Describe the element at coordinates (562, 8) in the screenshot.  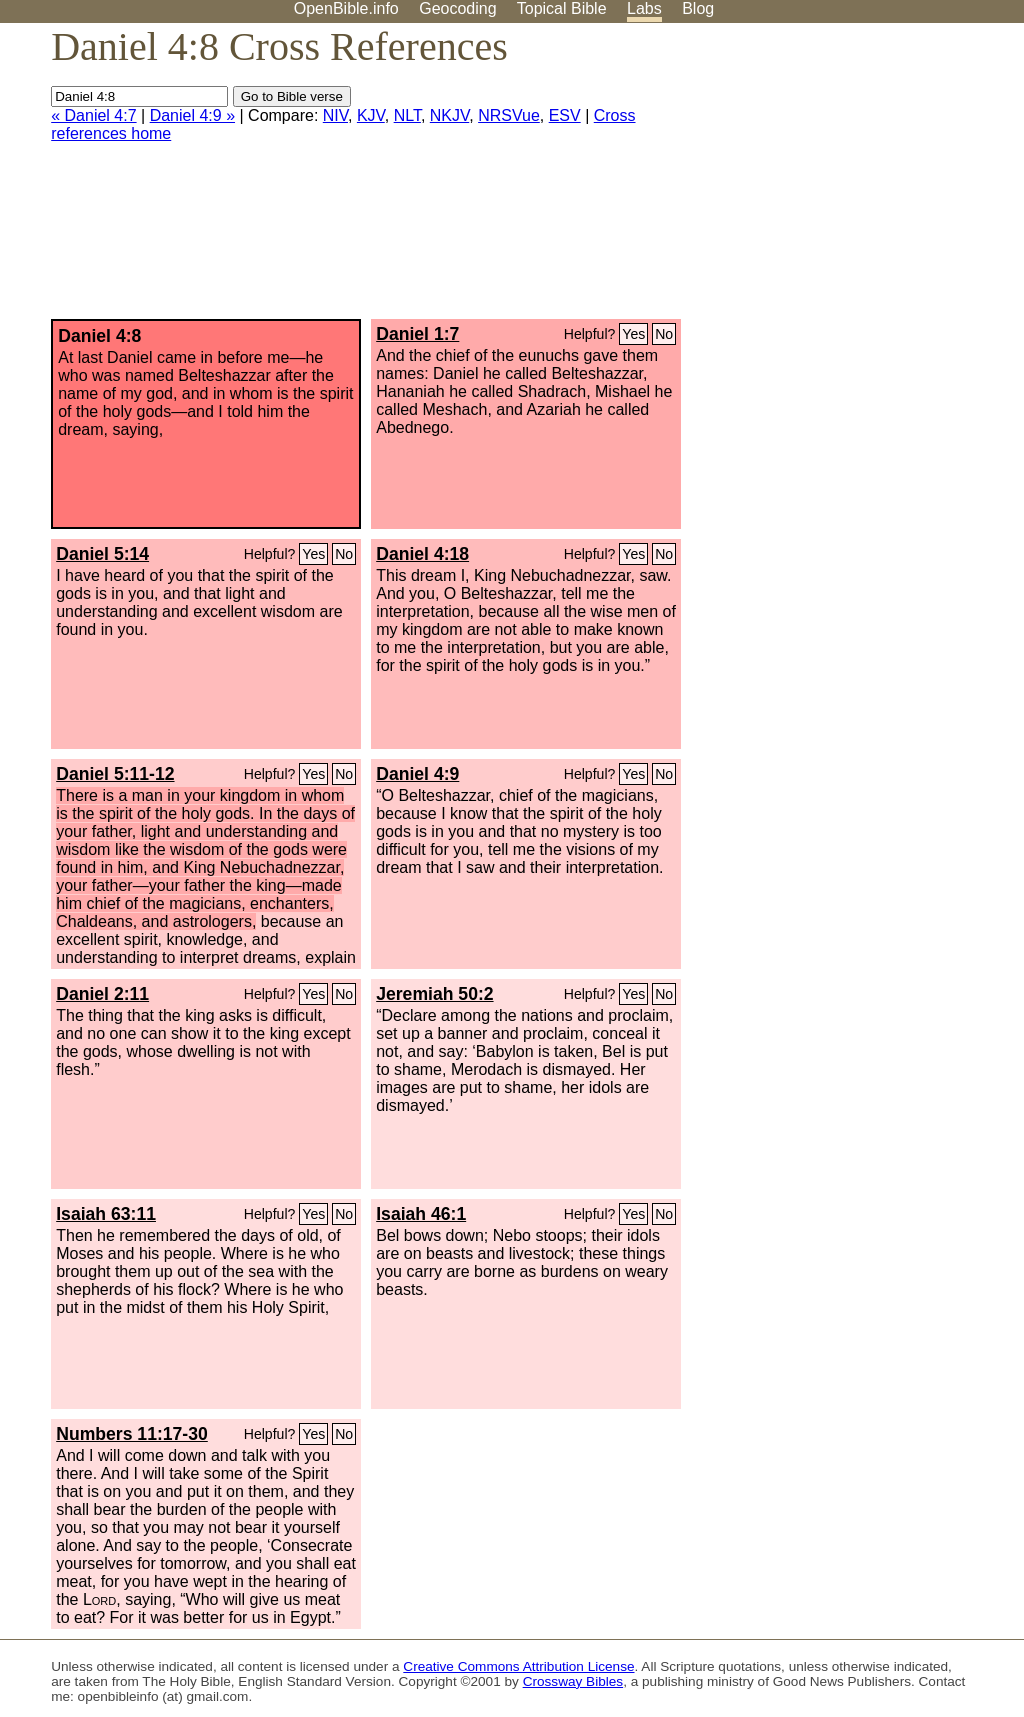
I see `Topical` at that location.